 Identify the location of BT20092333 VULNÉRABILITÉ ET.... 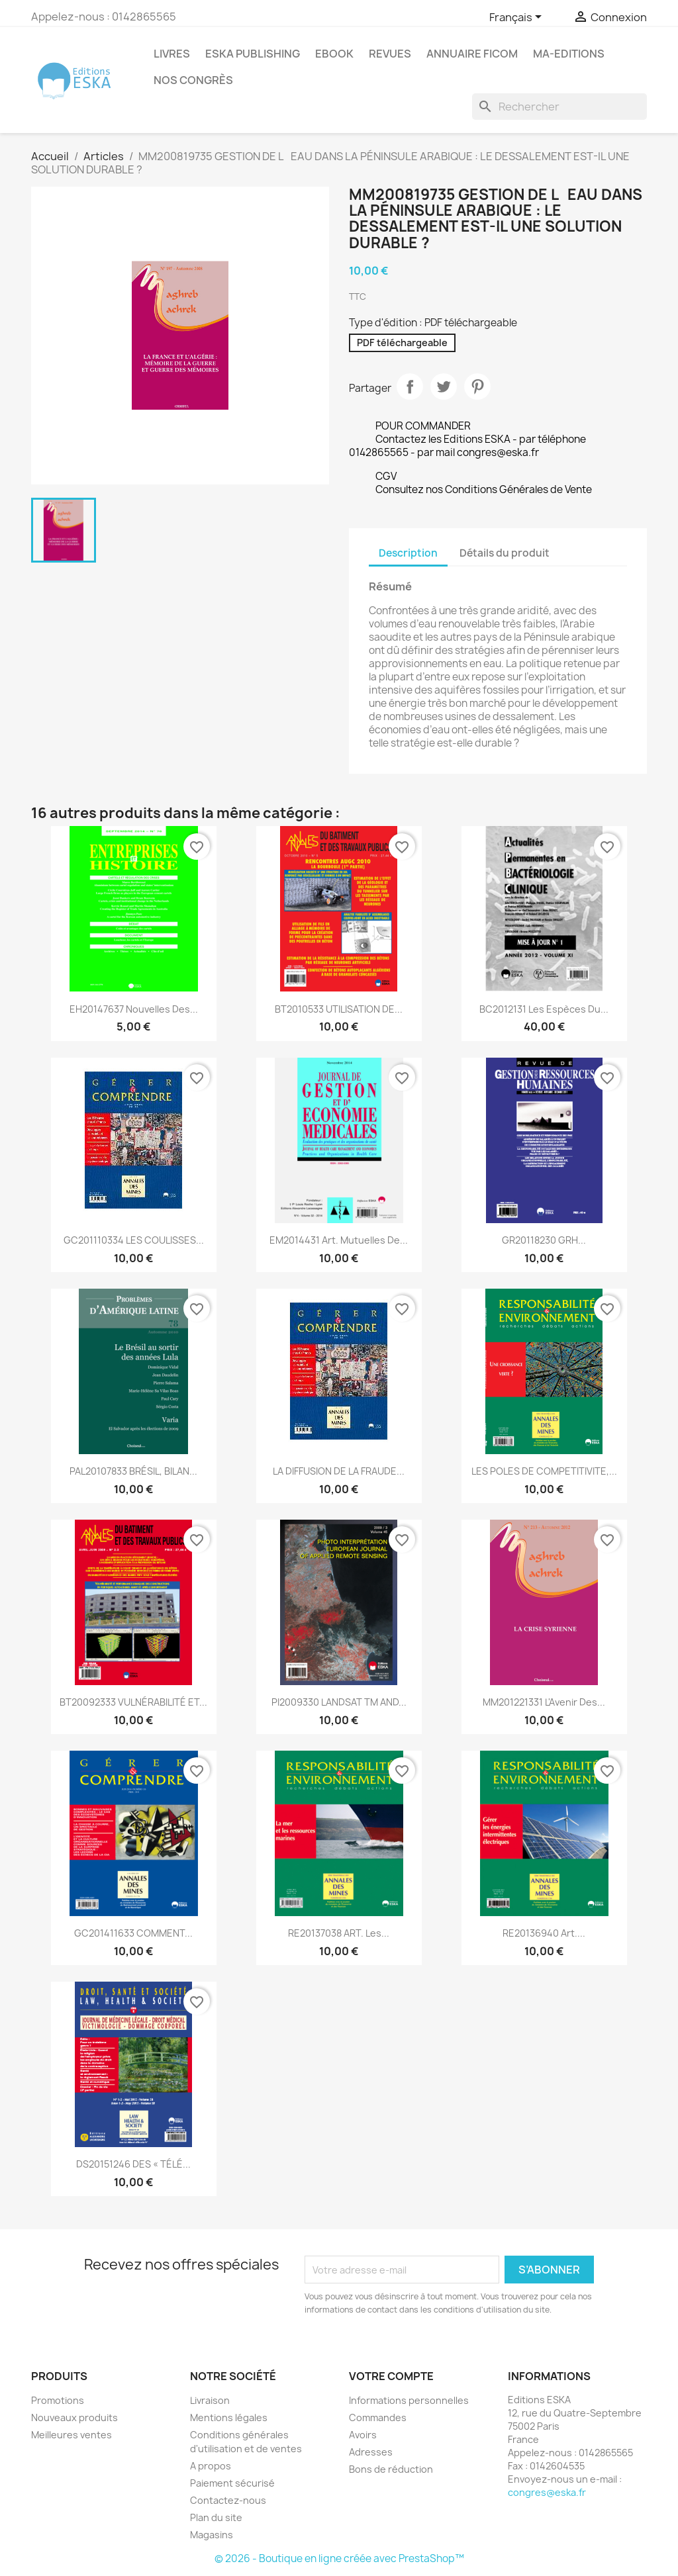
(133, 1702).